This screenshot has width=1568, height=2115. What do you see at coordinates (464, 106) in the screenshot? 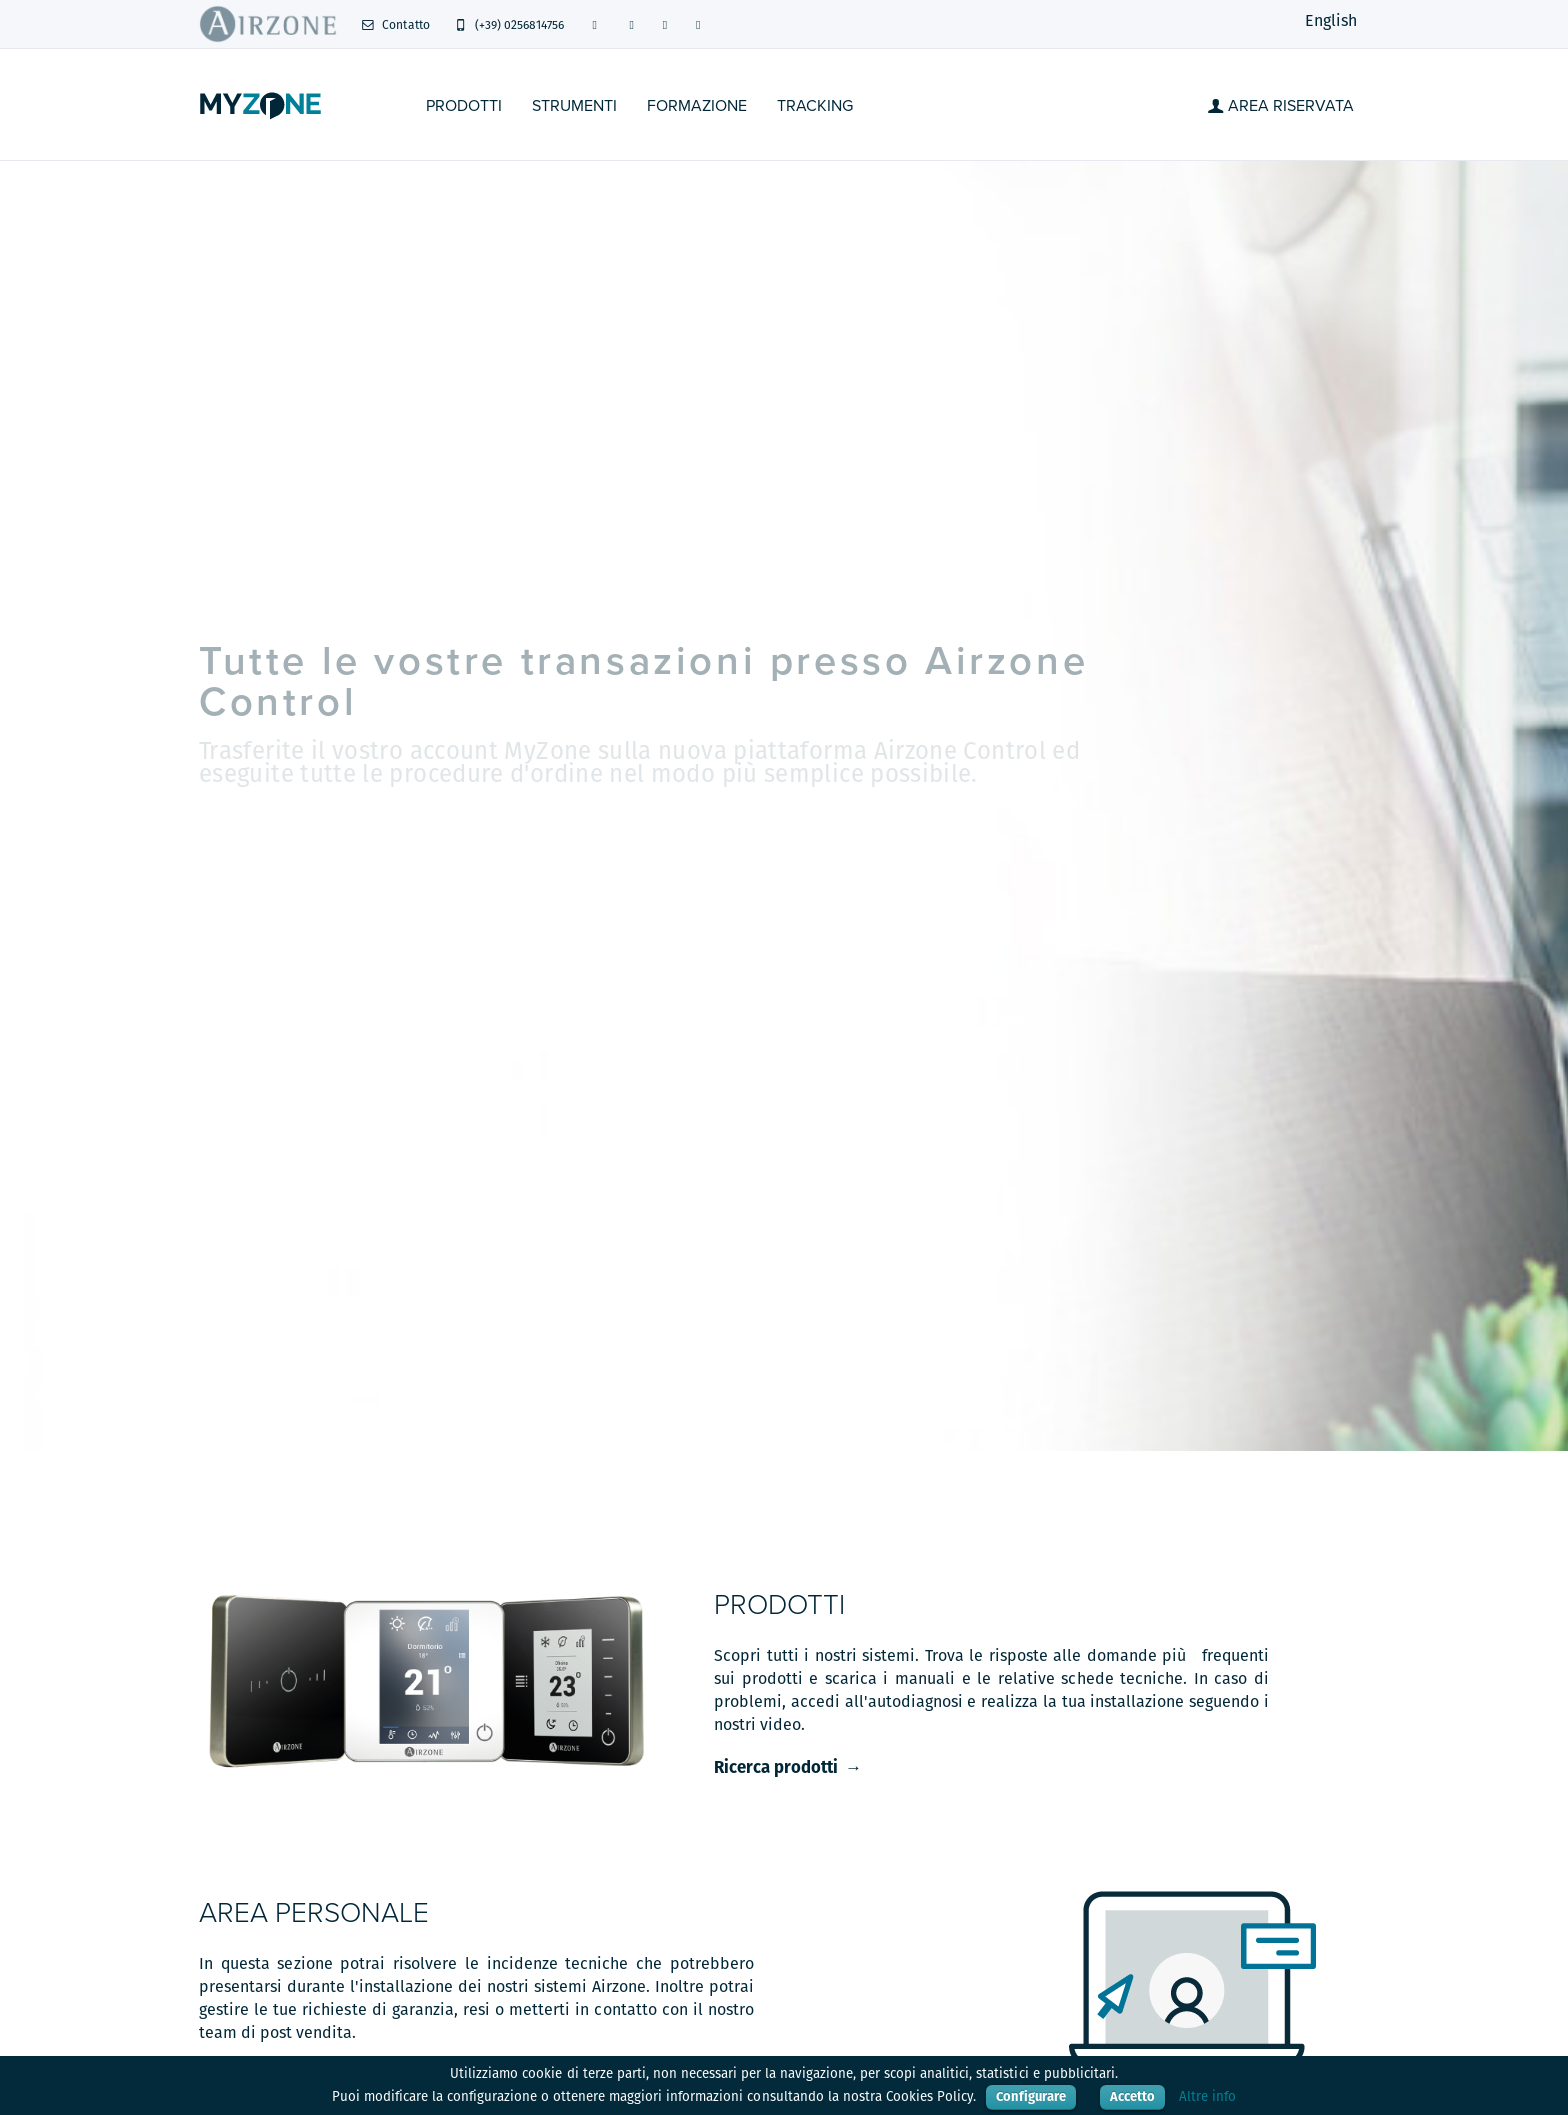
I see `Prodotti` at bounding box center [464, 106].